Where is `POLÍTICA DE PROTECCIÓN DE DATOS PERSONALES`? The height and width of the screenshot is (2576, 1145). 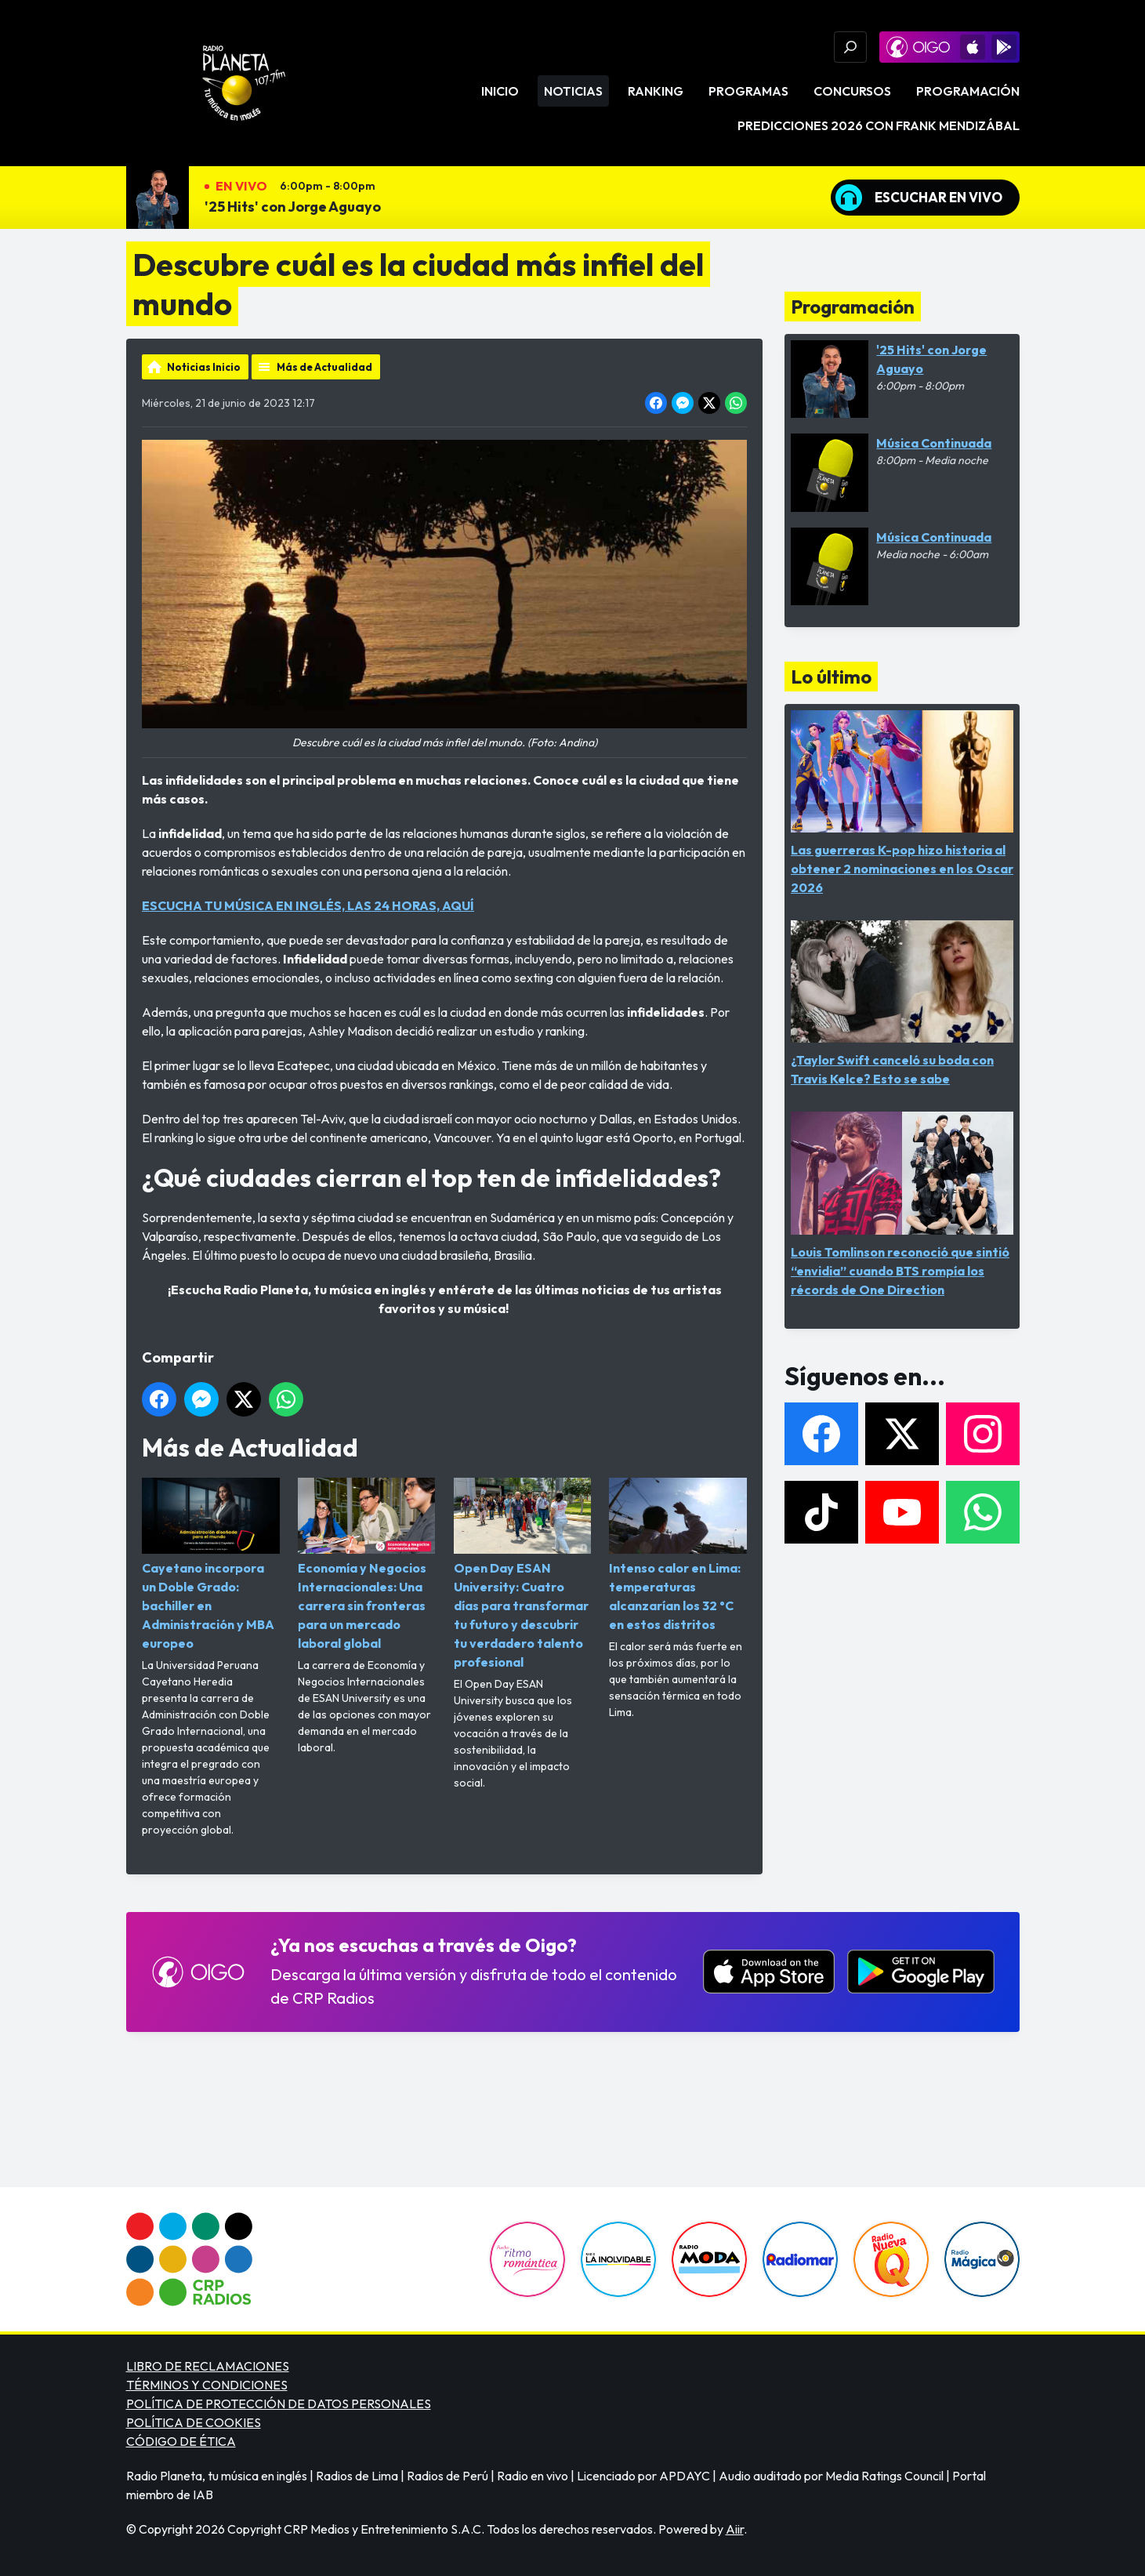 POLÍTICA DE PROTECCIÓN DE DATOS PERSONALES is located at coordinates (278, 2403).